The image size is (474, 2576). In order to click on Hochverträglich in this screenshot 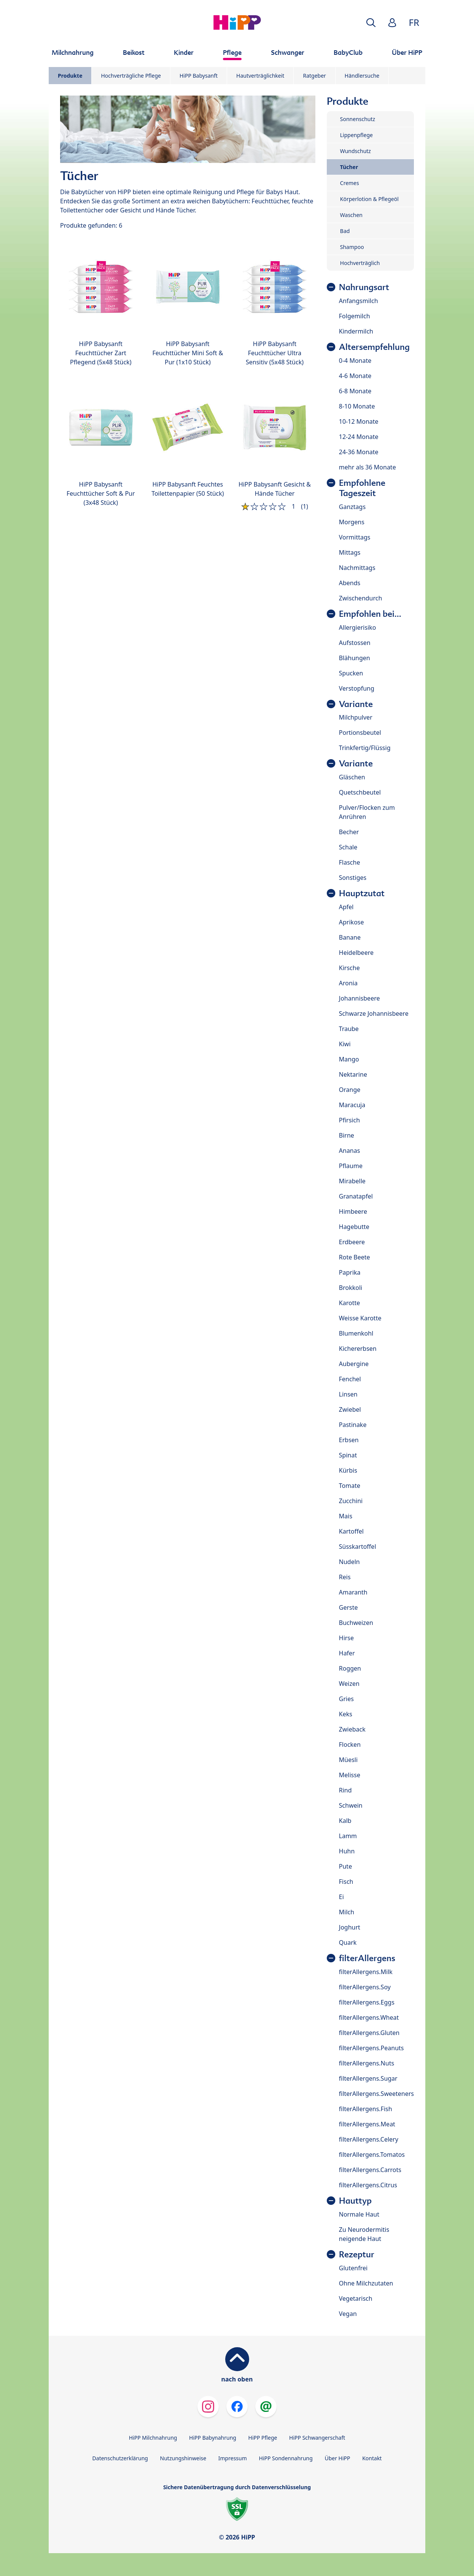, I will do `click(360, 263)`.